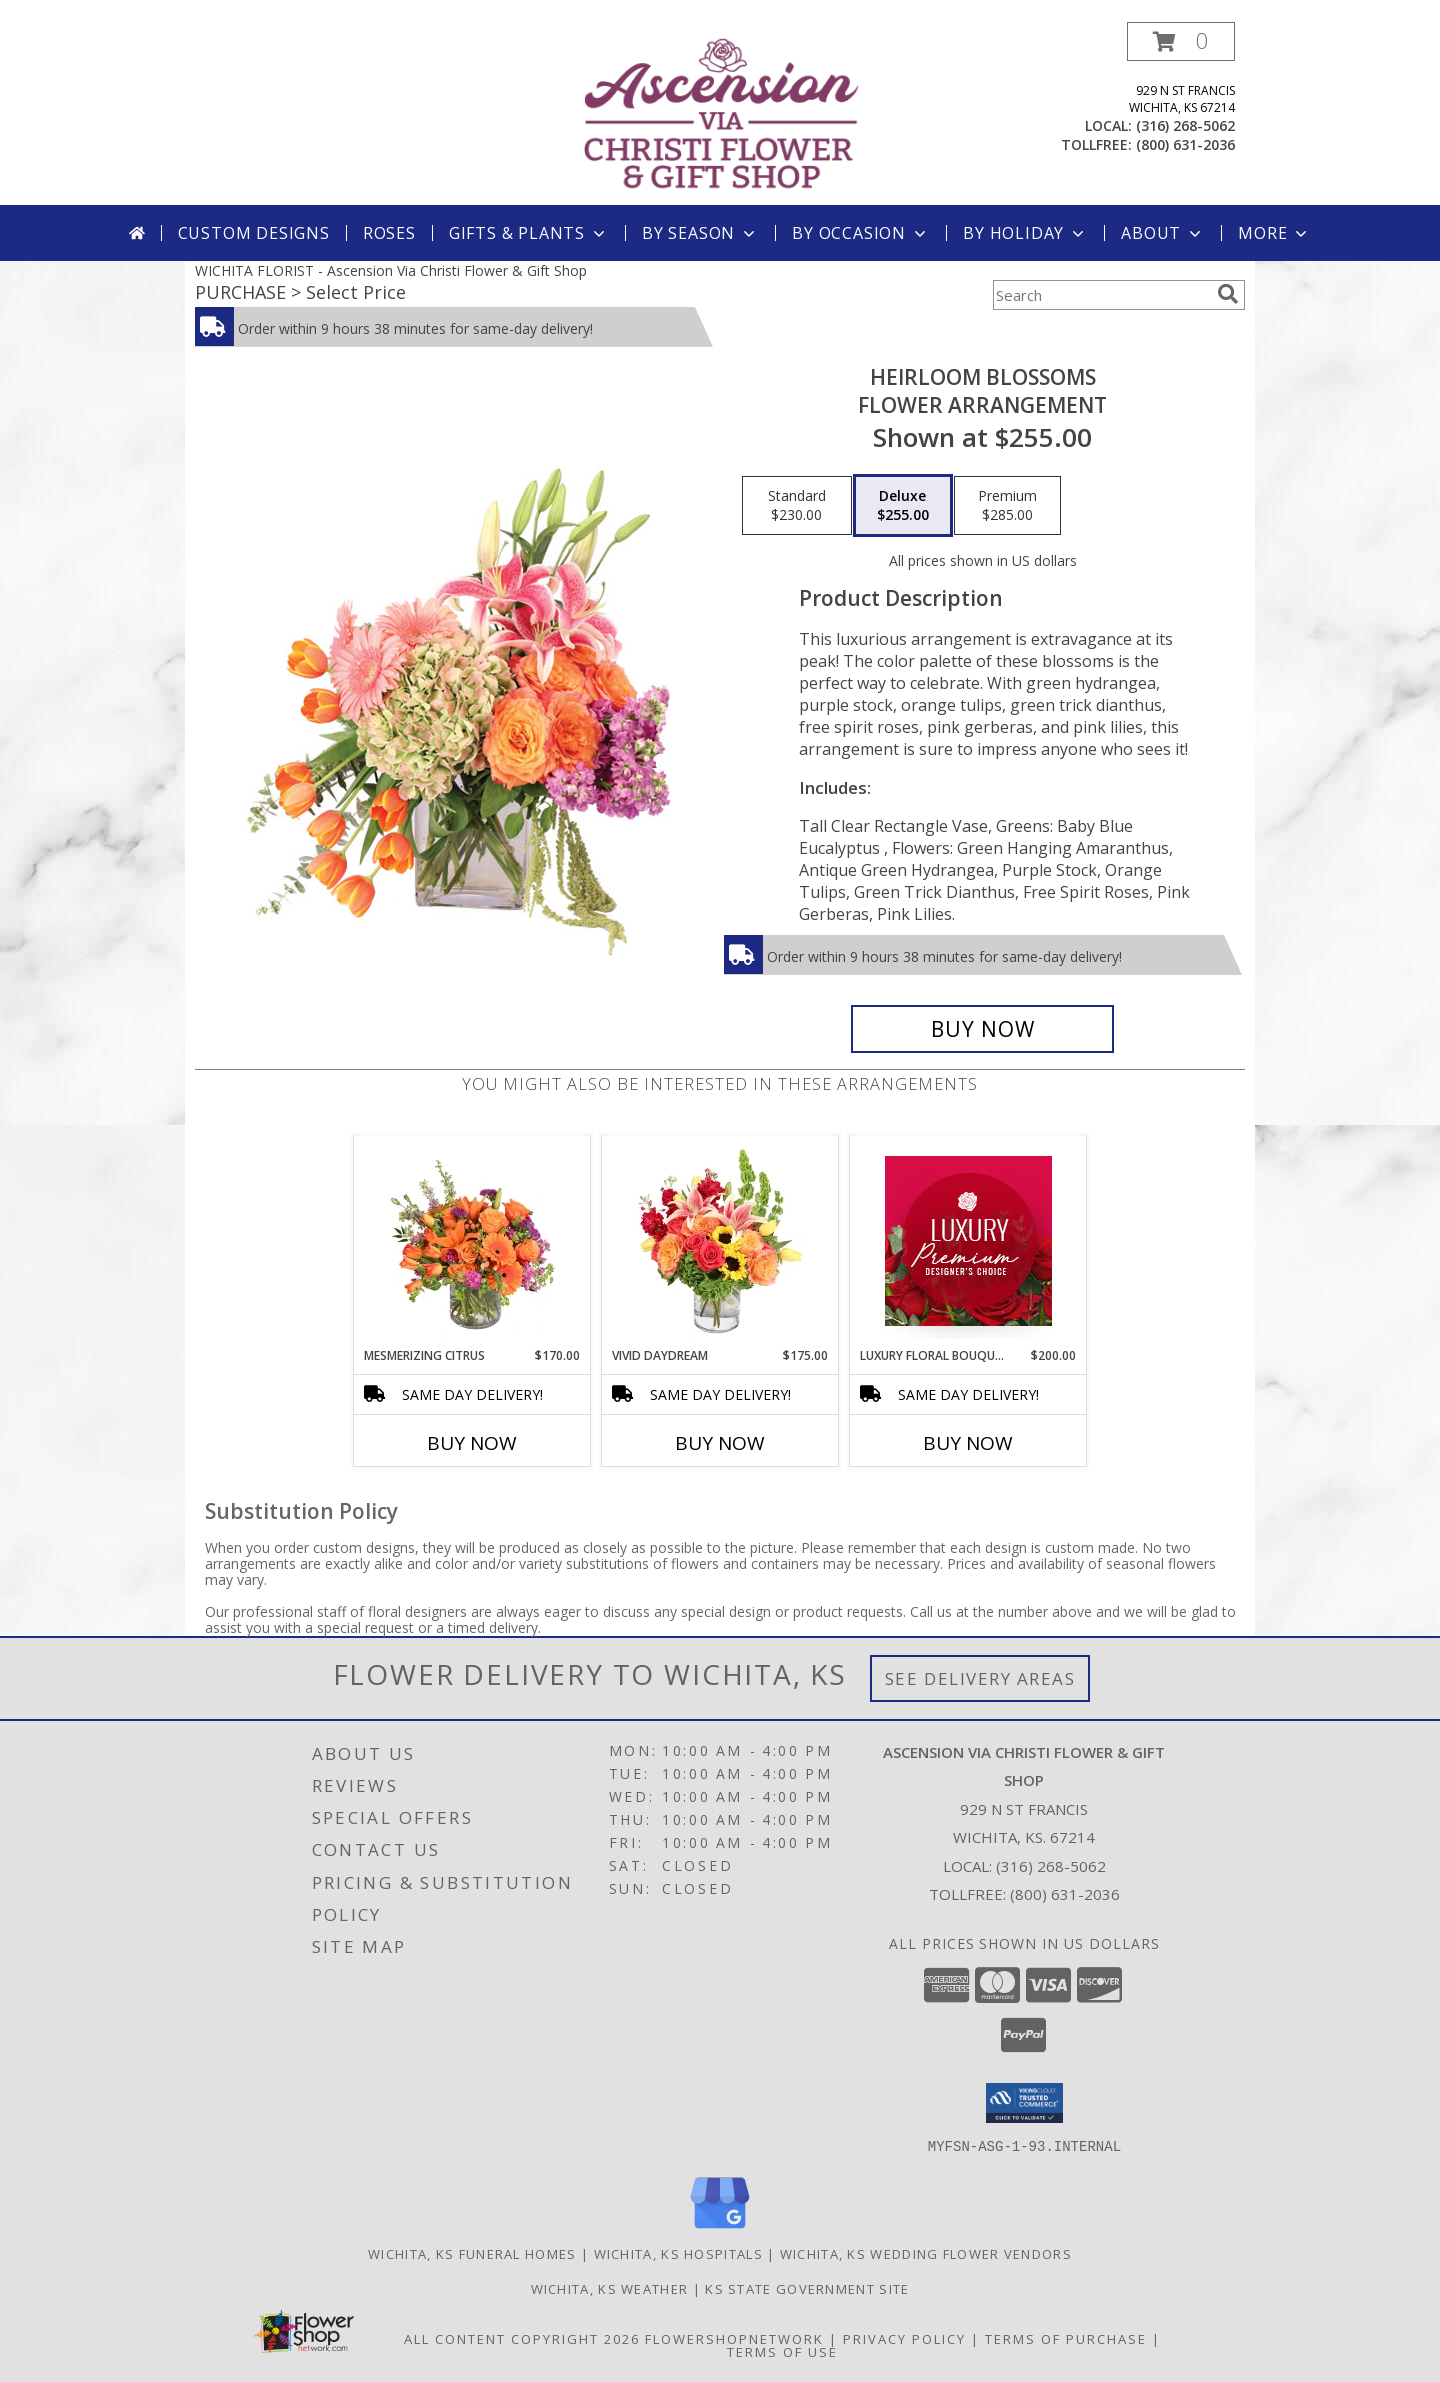 The width and height of the screenshot is (1440, 2382). I want to click on More, so click(1274, 233).